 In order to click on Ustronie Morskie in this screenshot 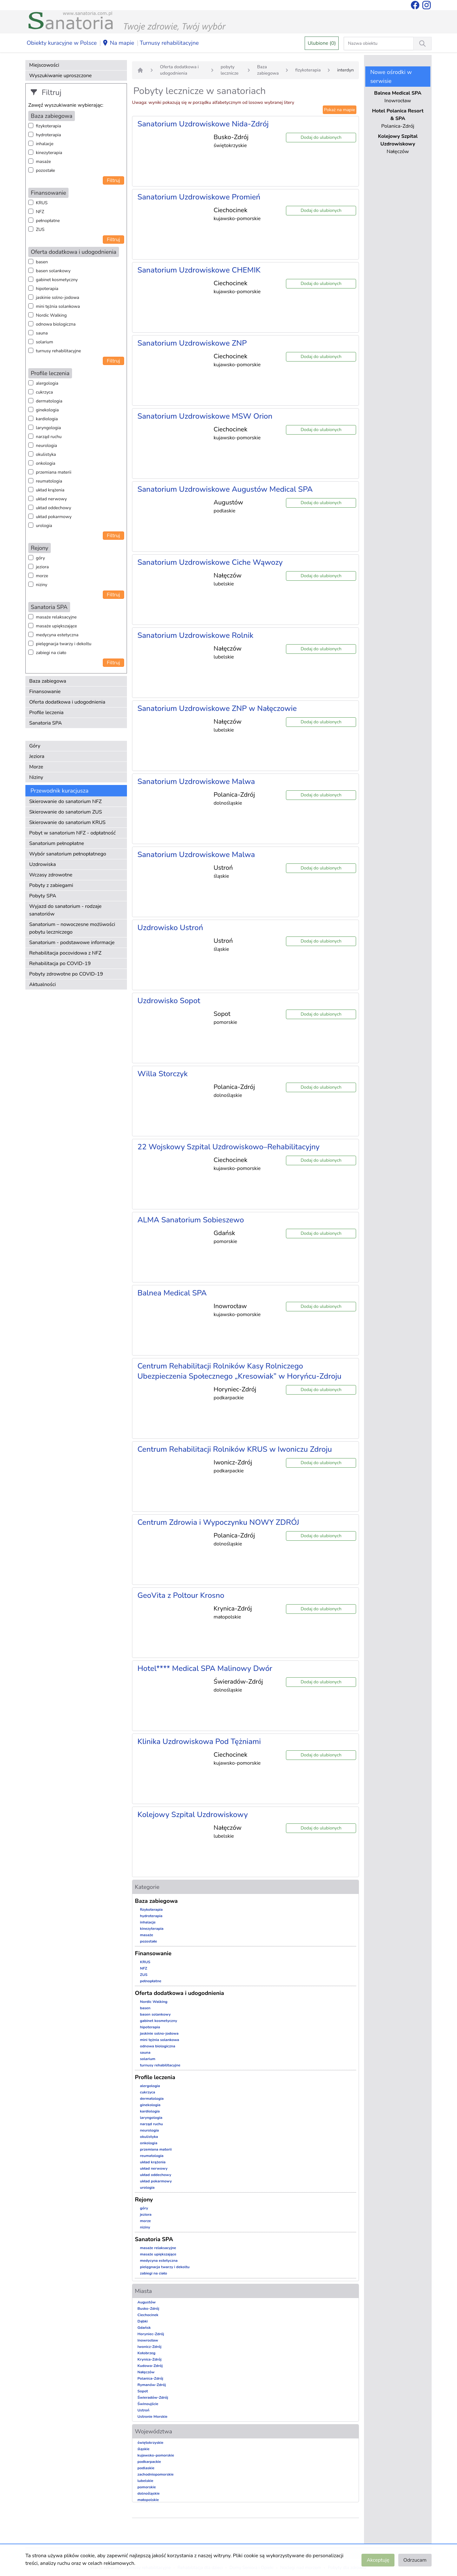, I will do `click(152, 2416)`.